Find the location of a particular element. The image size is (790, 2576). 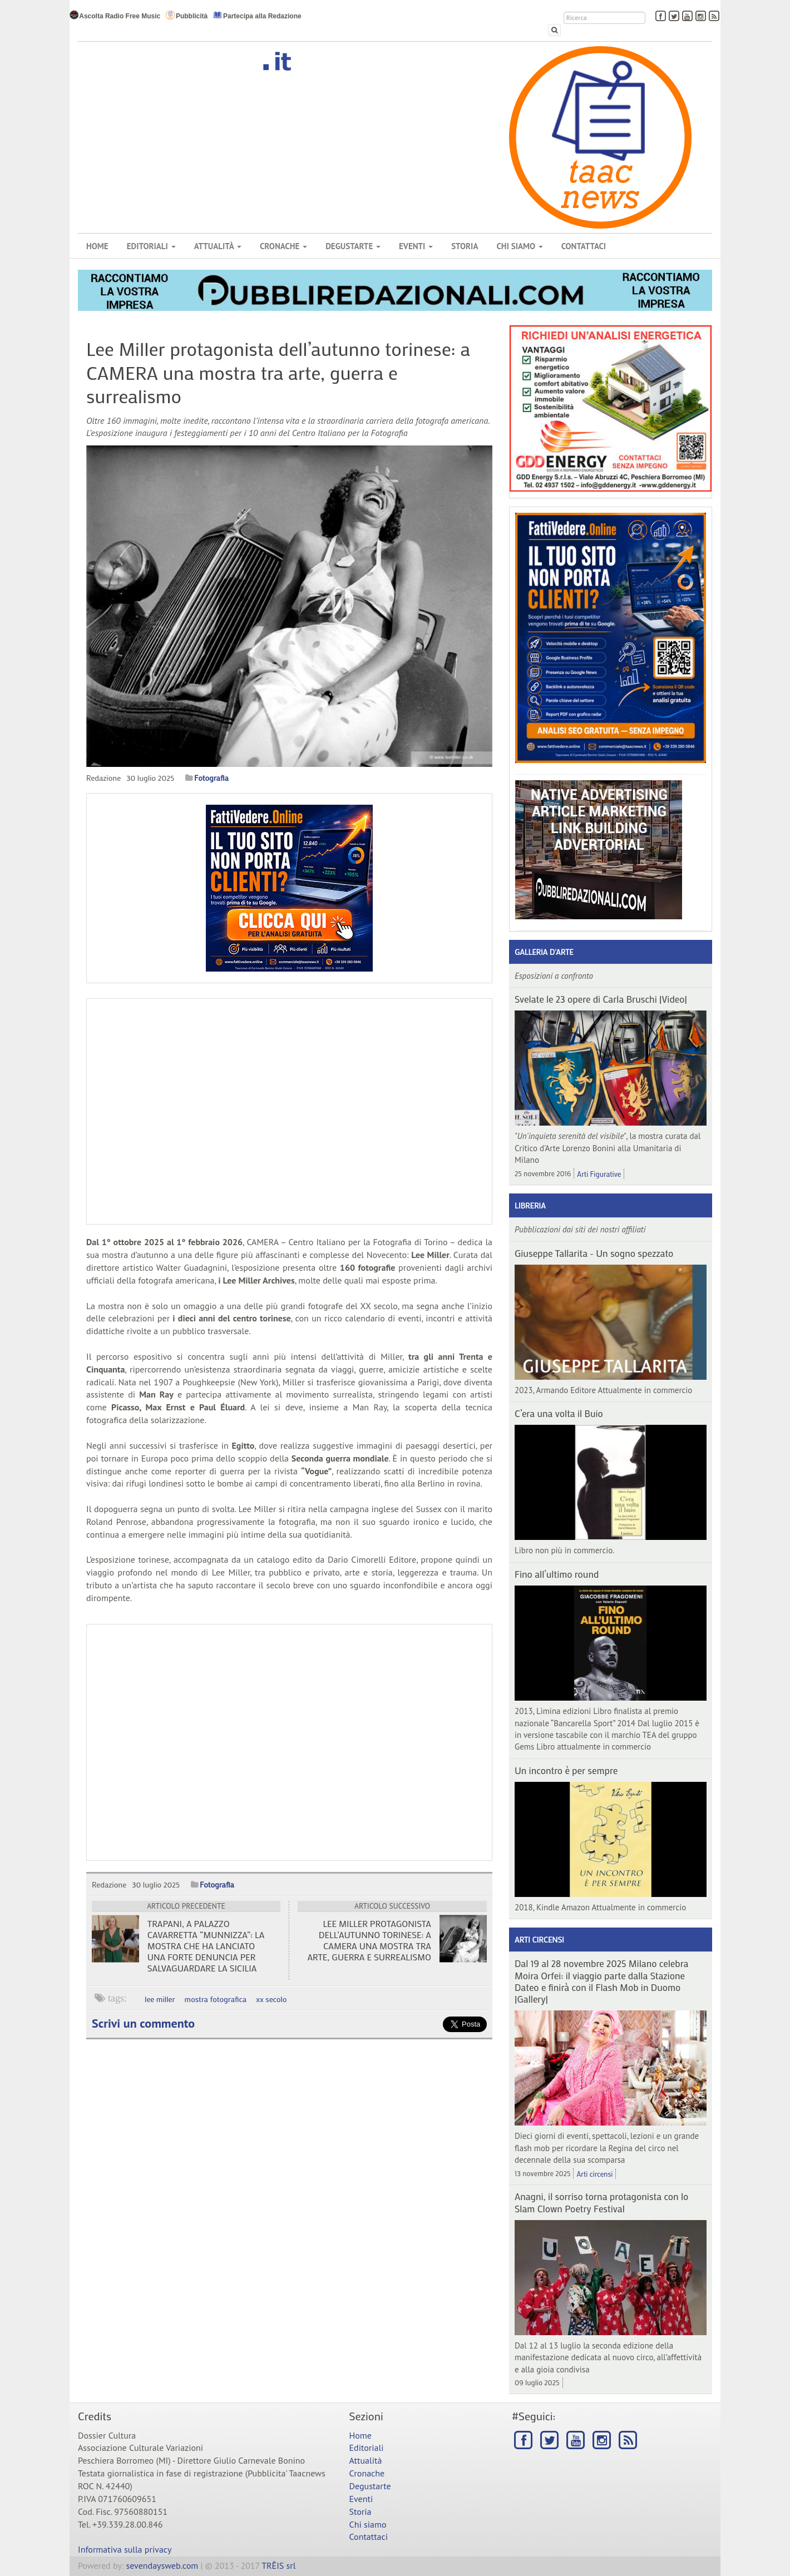

[Advertisement] is located at coordinates (289, 1742).